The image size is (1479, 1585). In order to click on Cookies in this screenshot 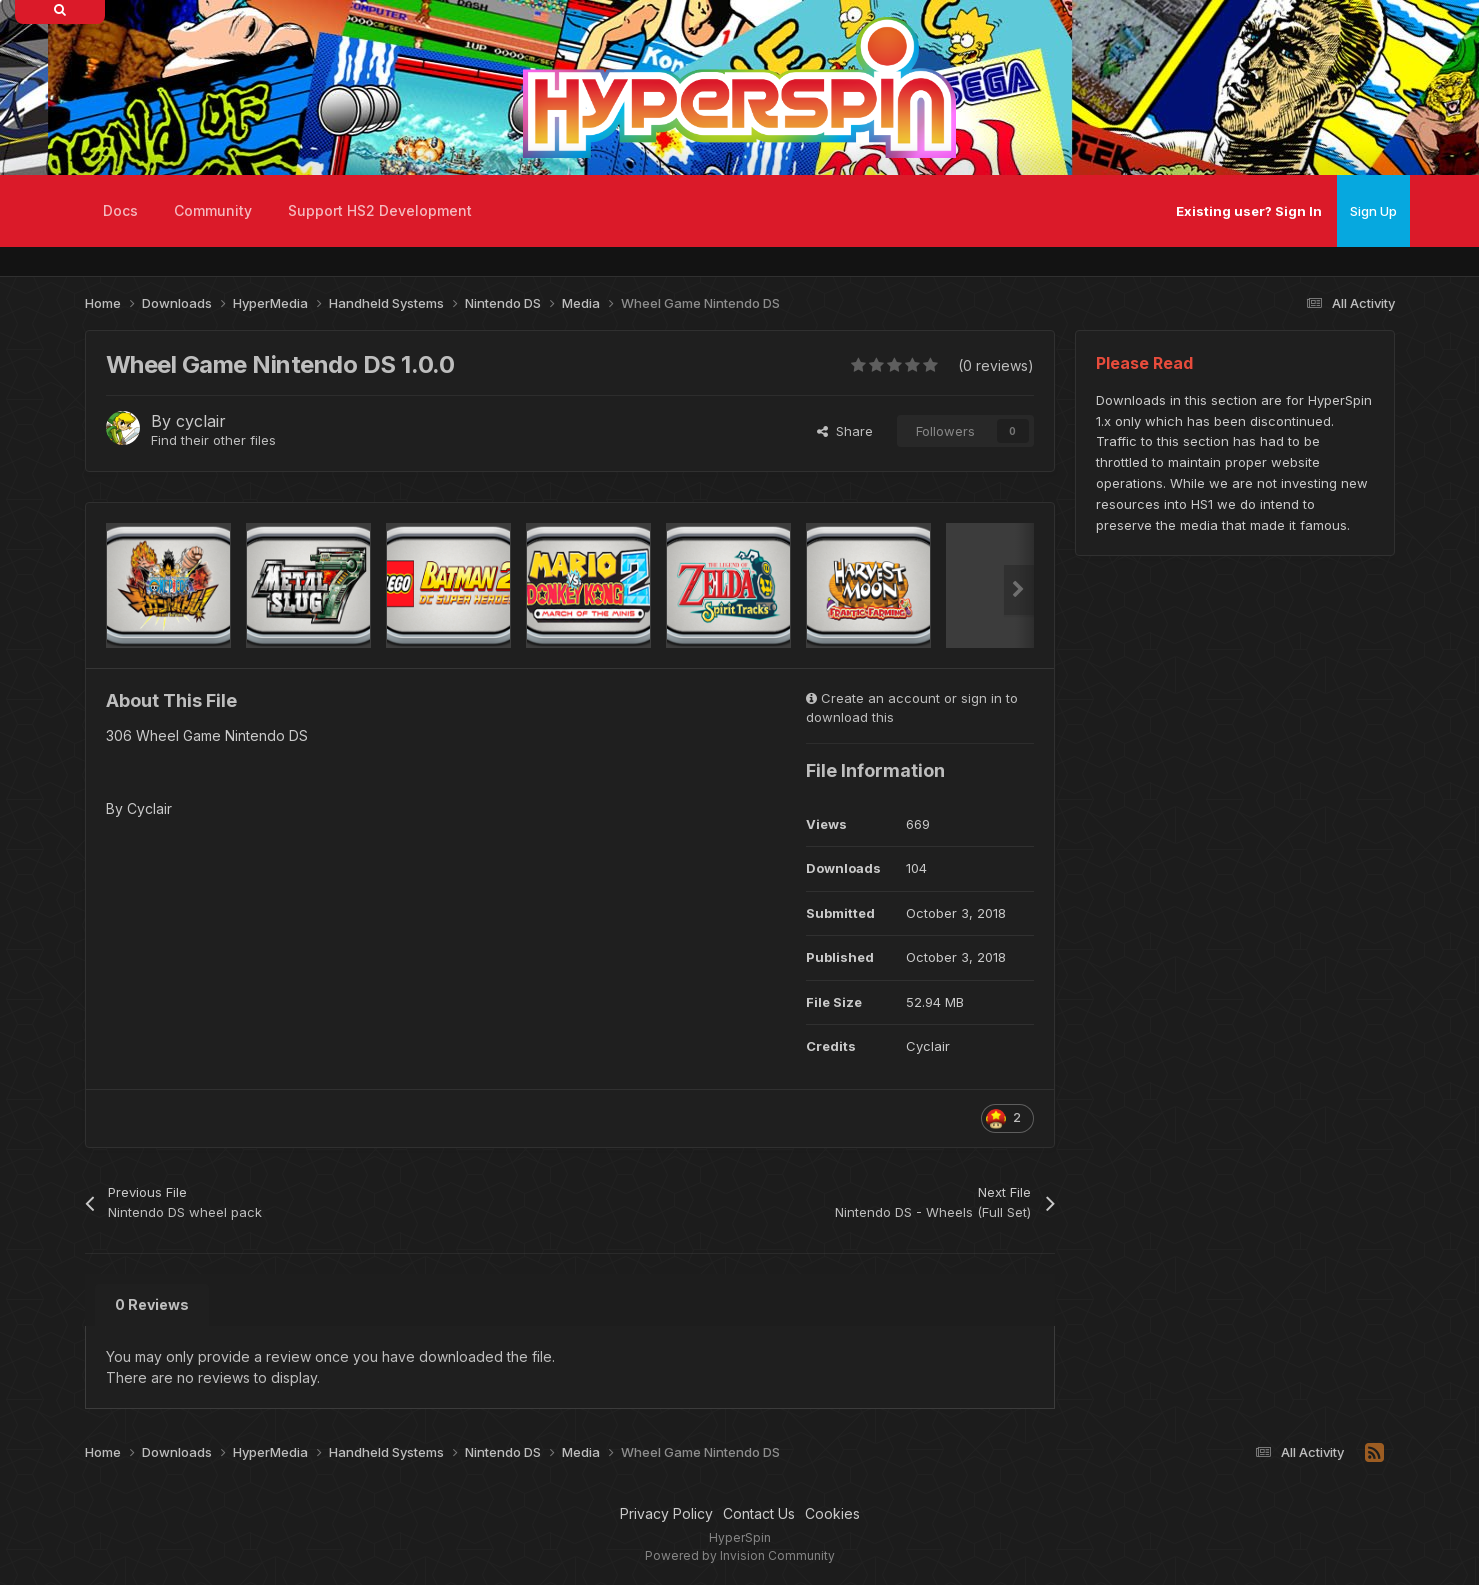, I will do `click(832, 1513)`.